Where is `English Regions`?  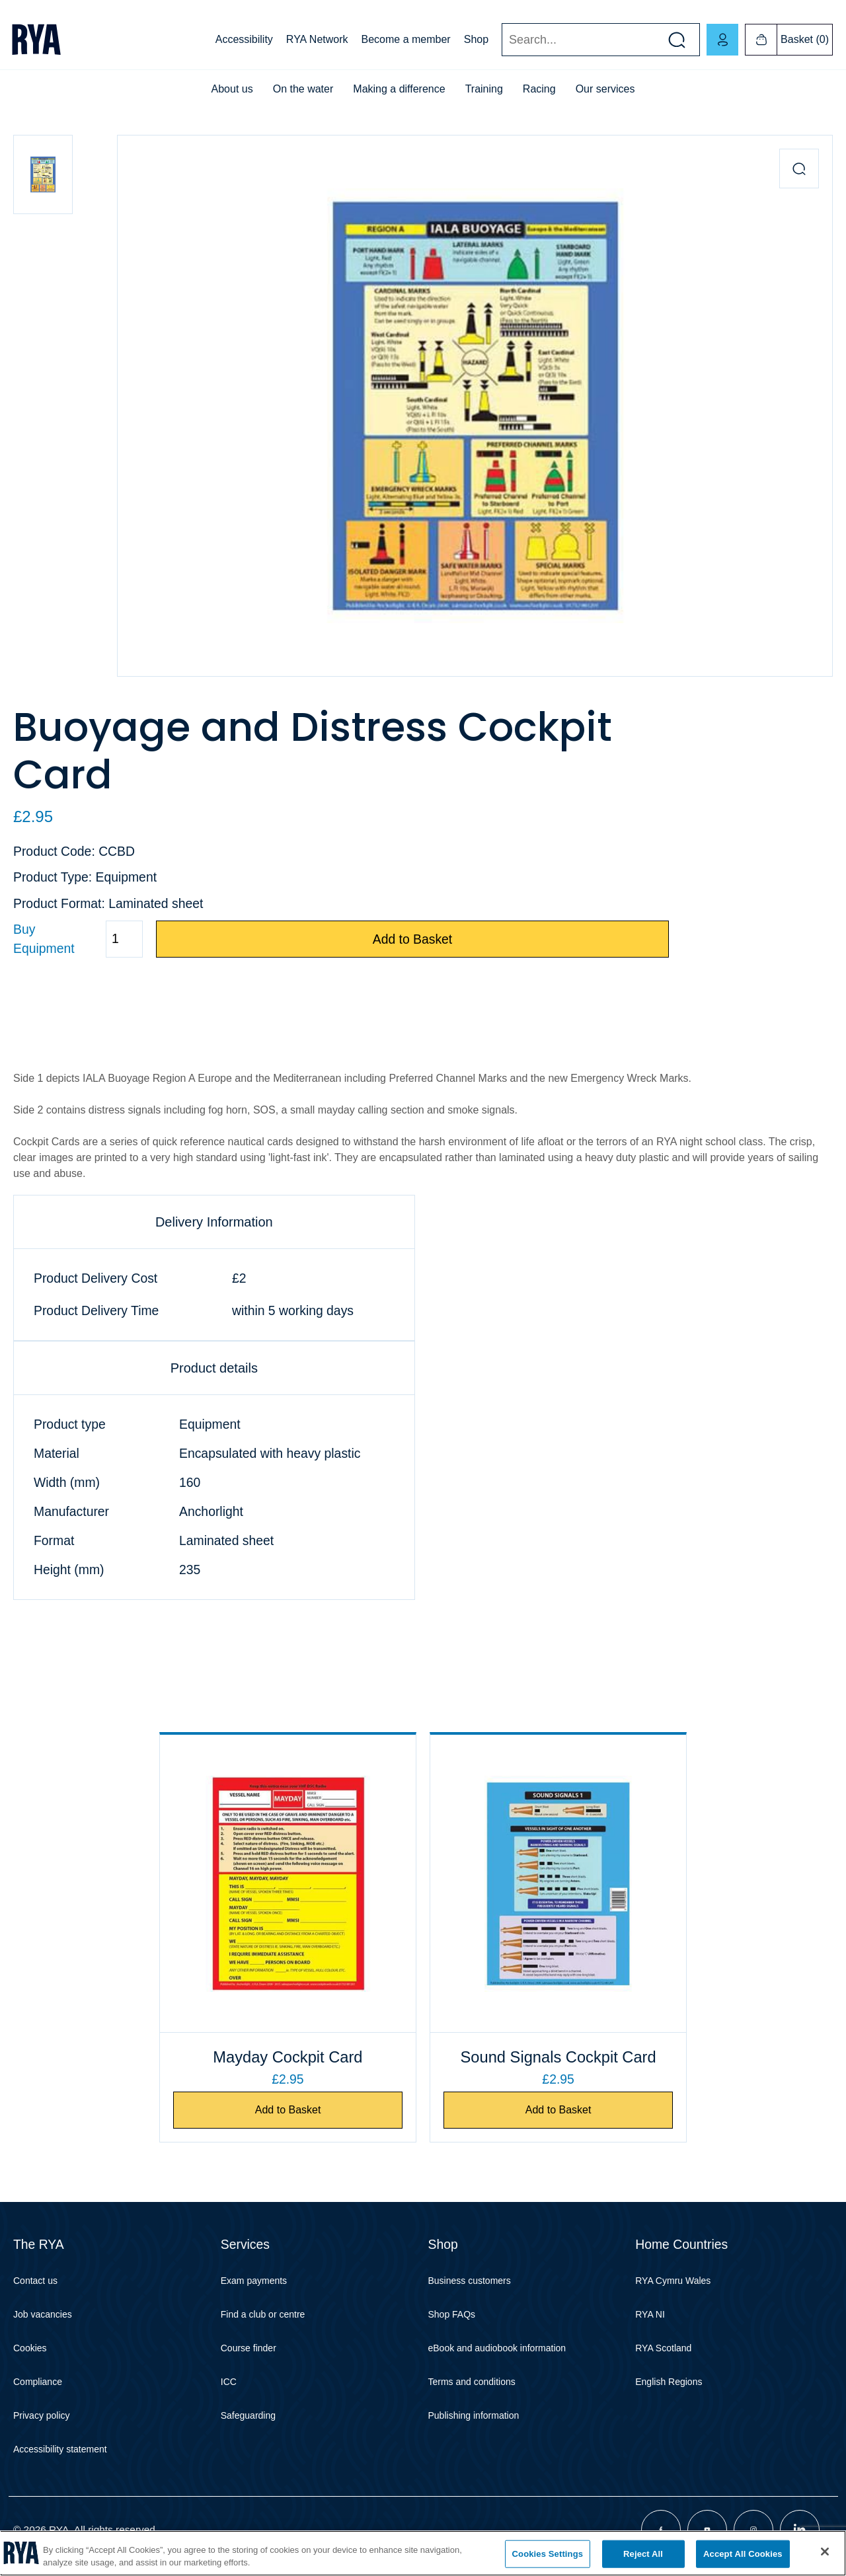 English Regions is located at coordinates (668, 2381).